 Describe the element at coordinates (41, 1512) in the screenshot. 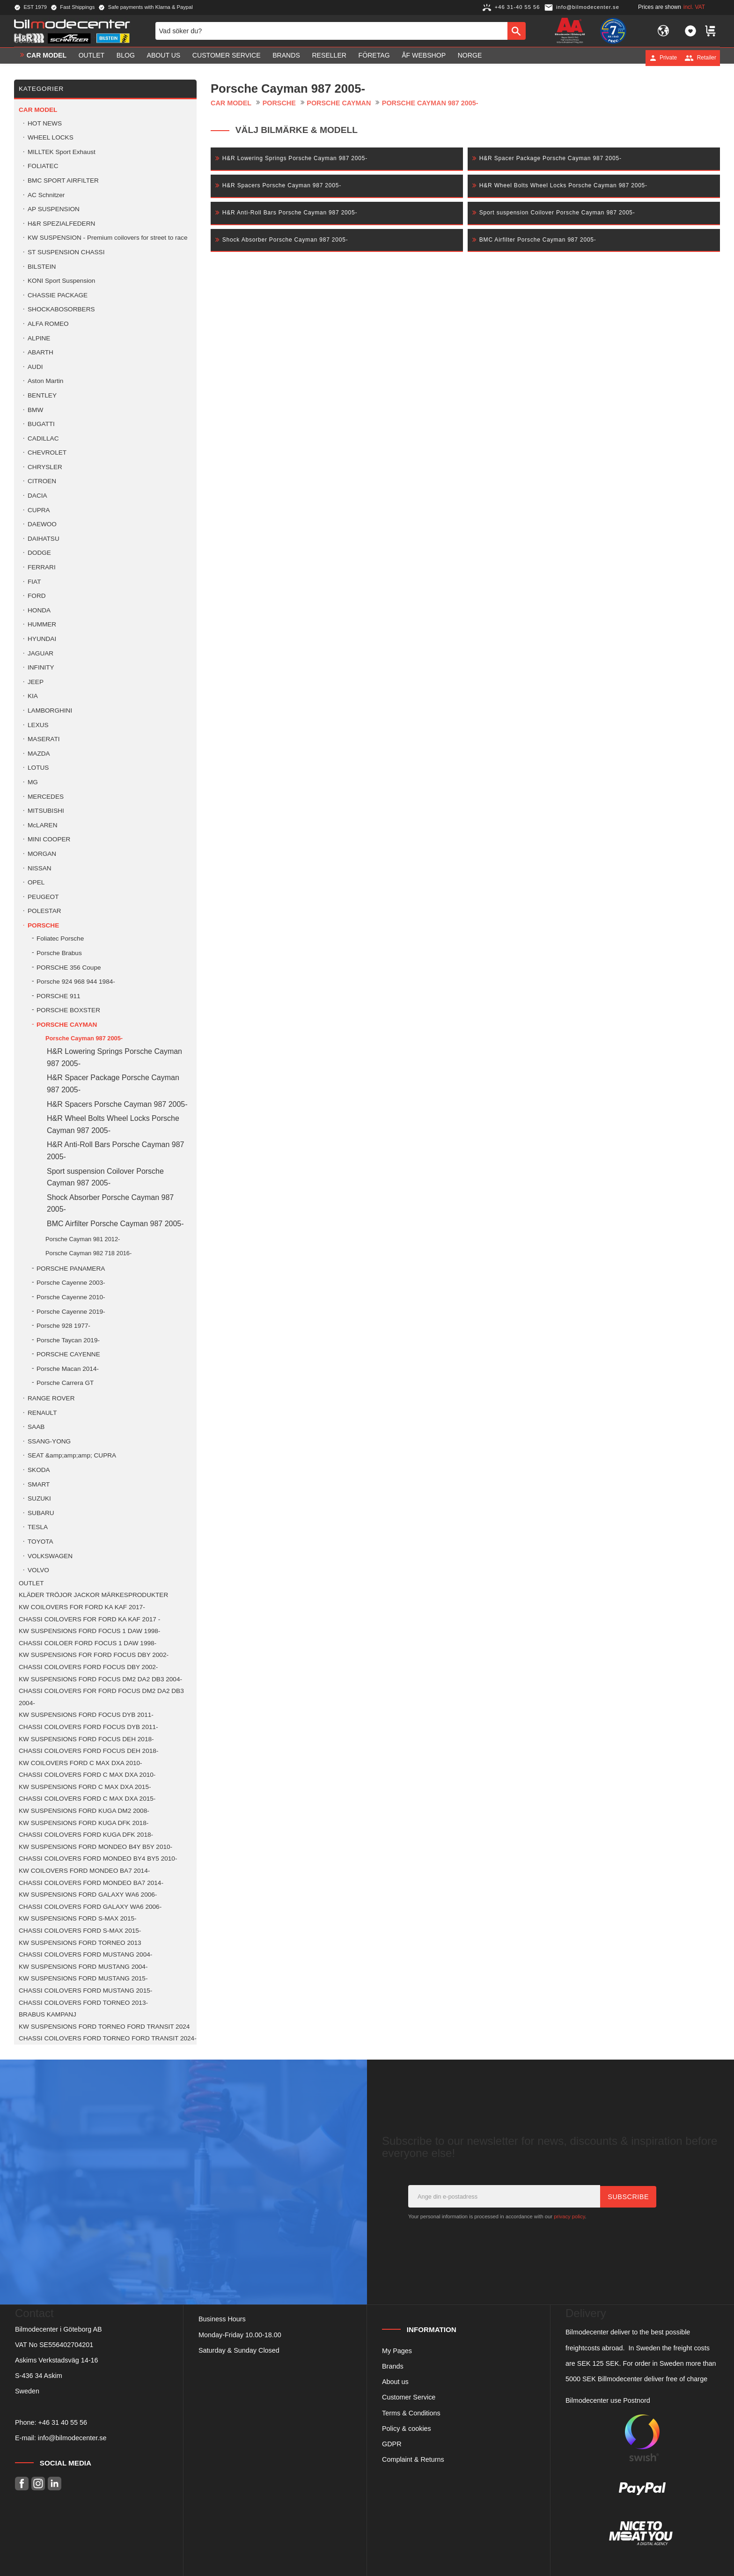

I see `SUBARU [menuitem]` at that location.